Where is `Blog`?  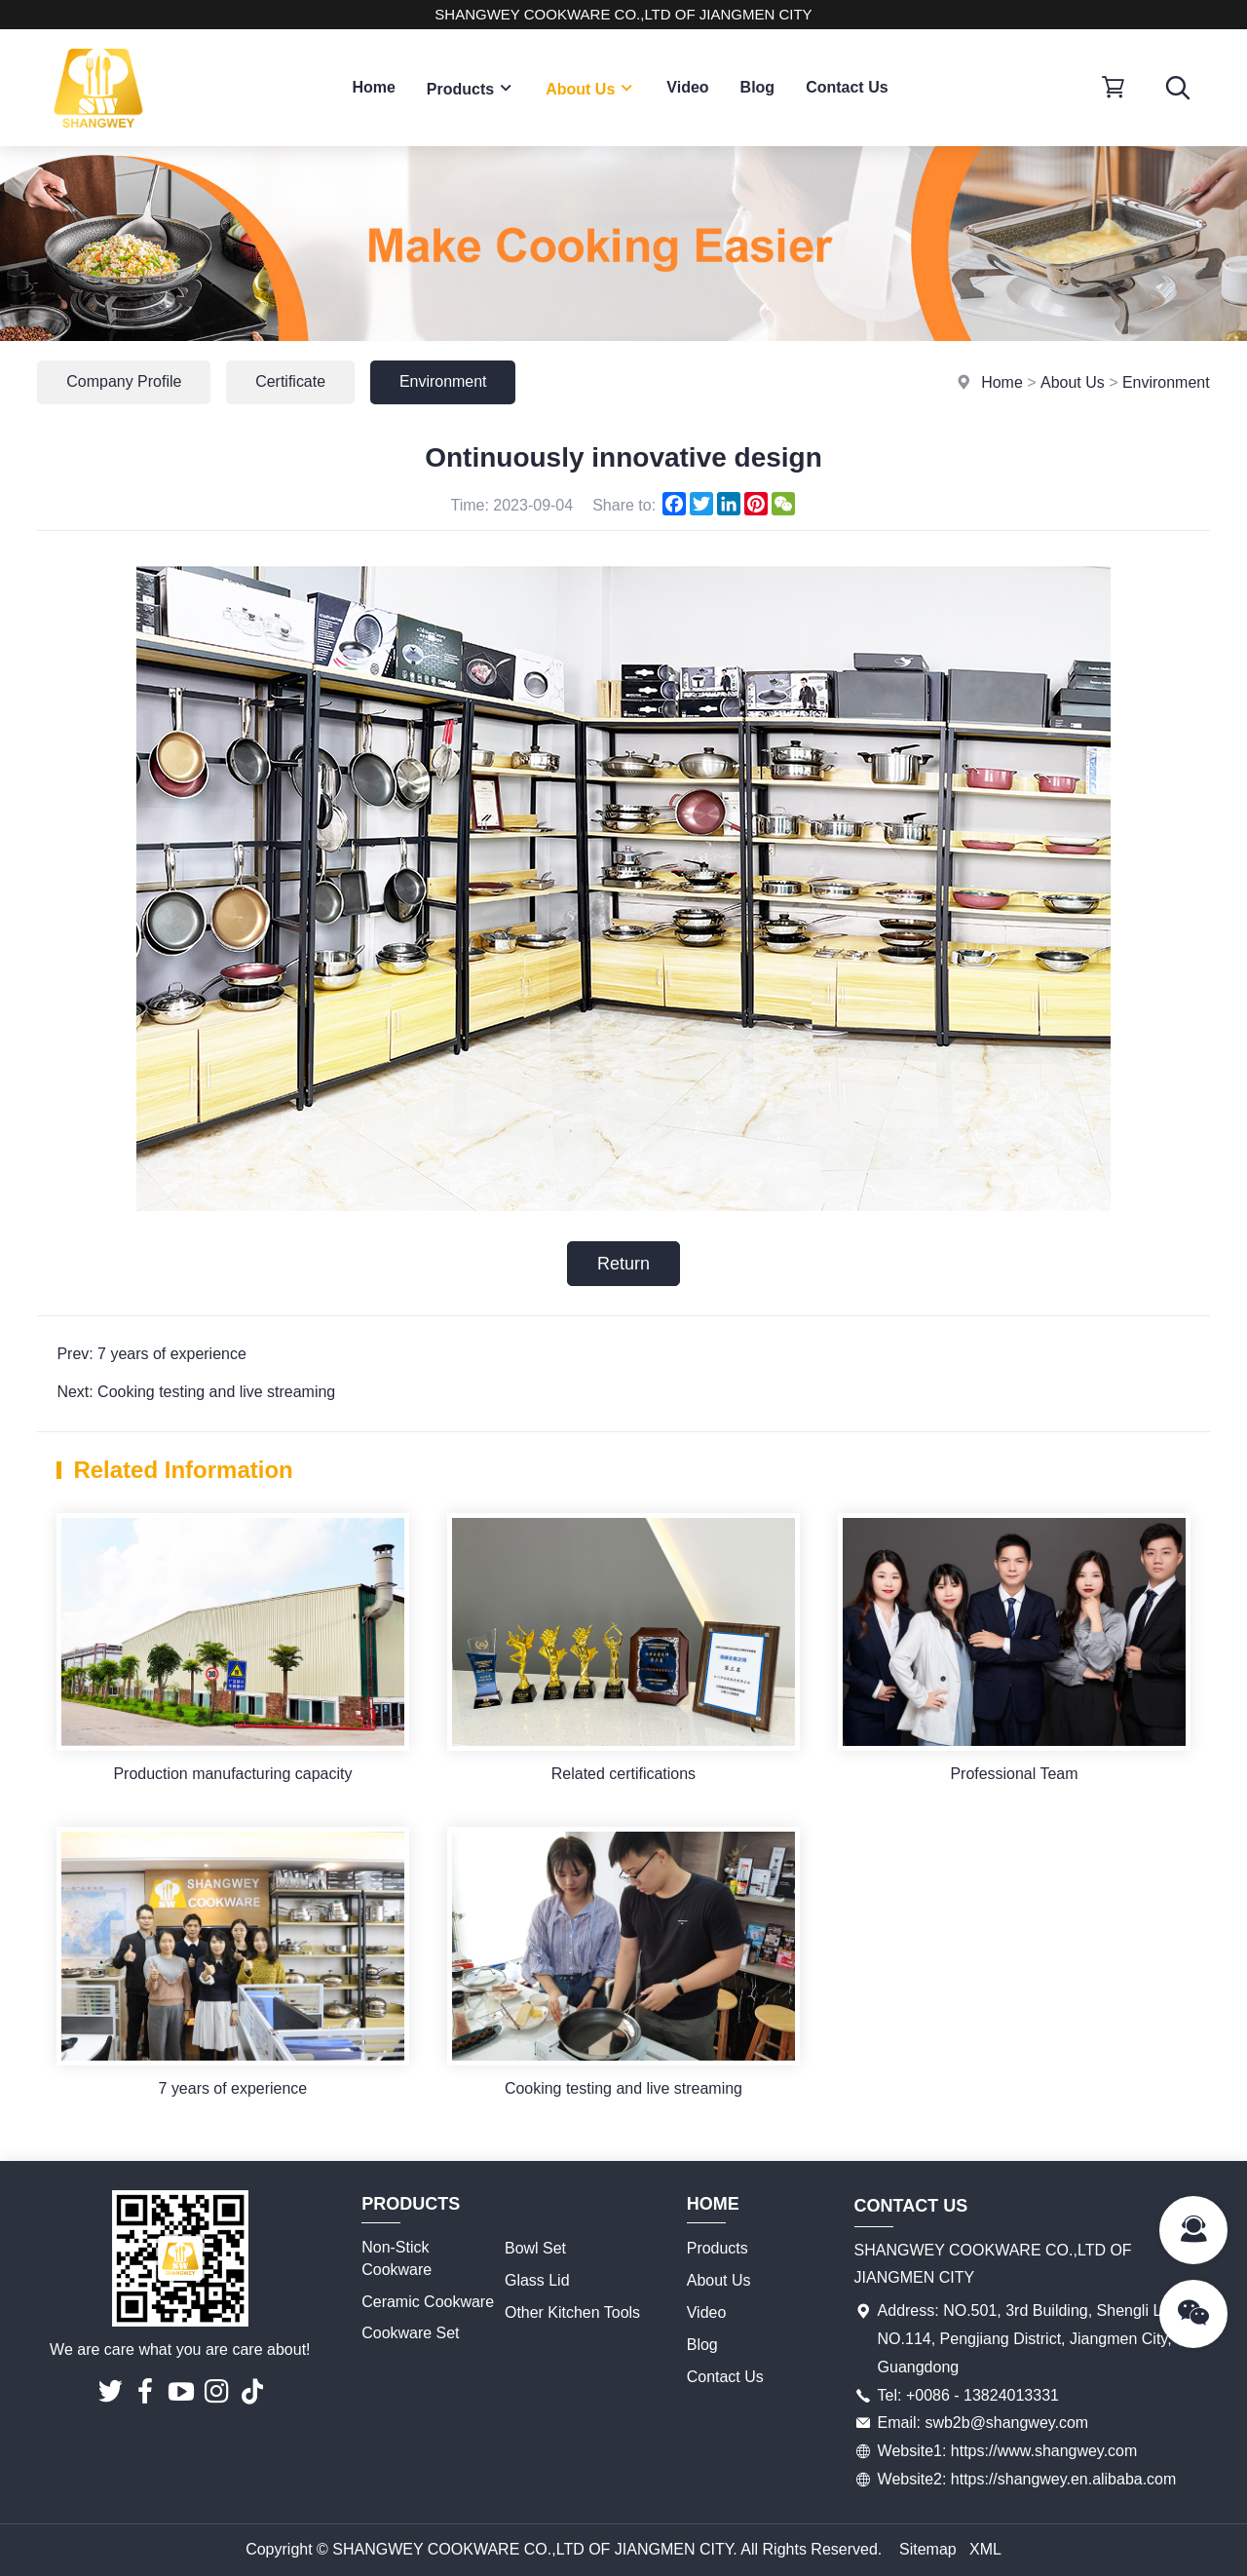 Blog is located at coordinates (757, 87).